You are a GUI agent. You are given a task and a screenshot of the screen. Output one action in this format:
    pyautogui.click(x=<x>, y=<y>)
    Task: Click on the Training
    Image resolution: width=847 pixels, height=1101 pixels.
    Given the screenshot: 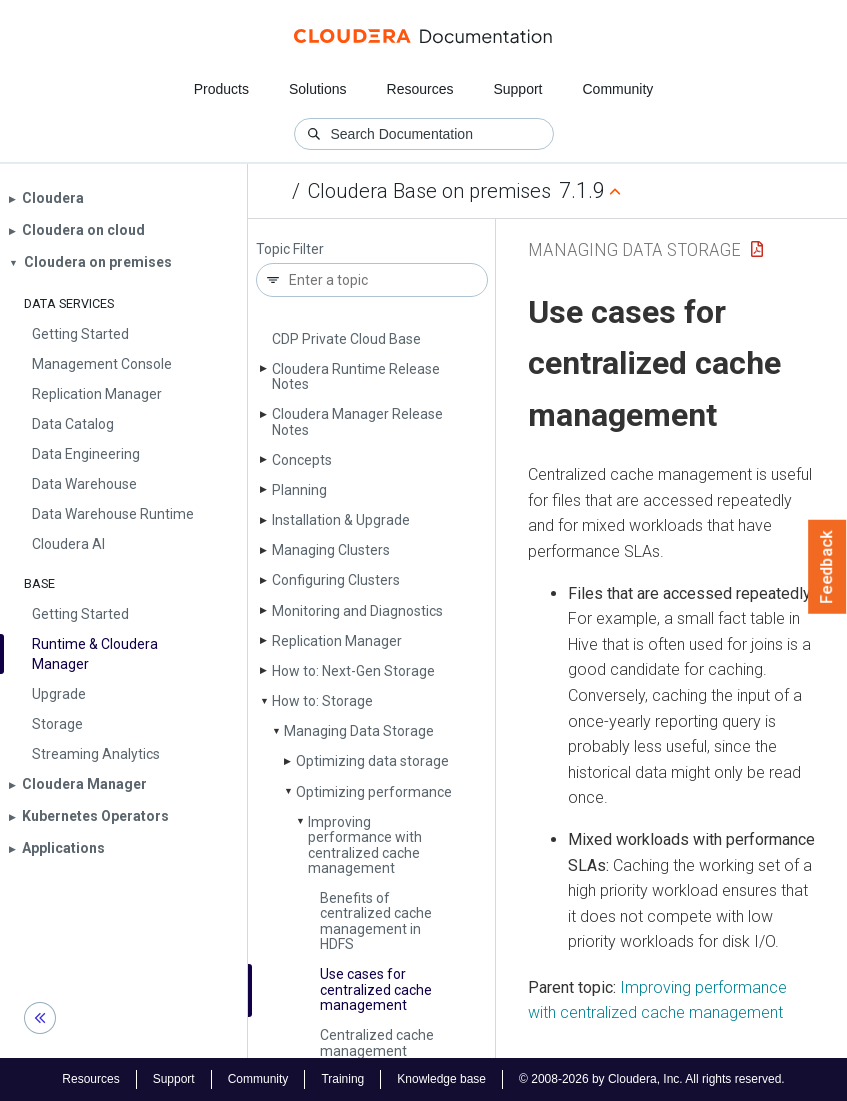 What is the action you would take?
    pyautogui.click(x=342, y=1079)
    